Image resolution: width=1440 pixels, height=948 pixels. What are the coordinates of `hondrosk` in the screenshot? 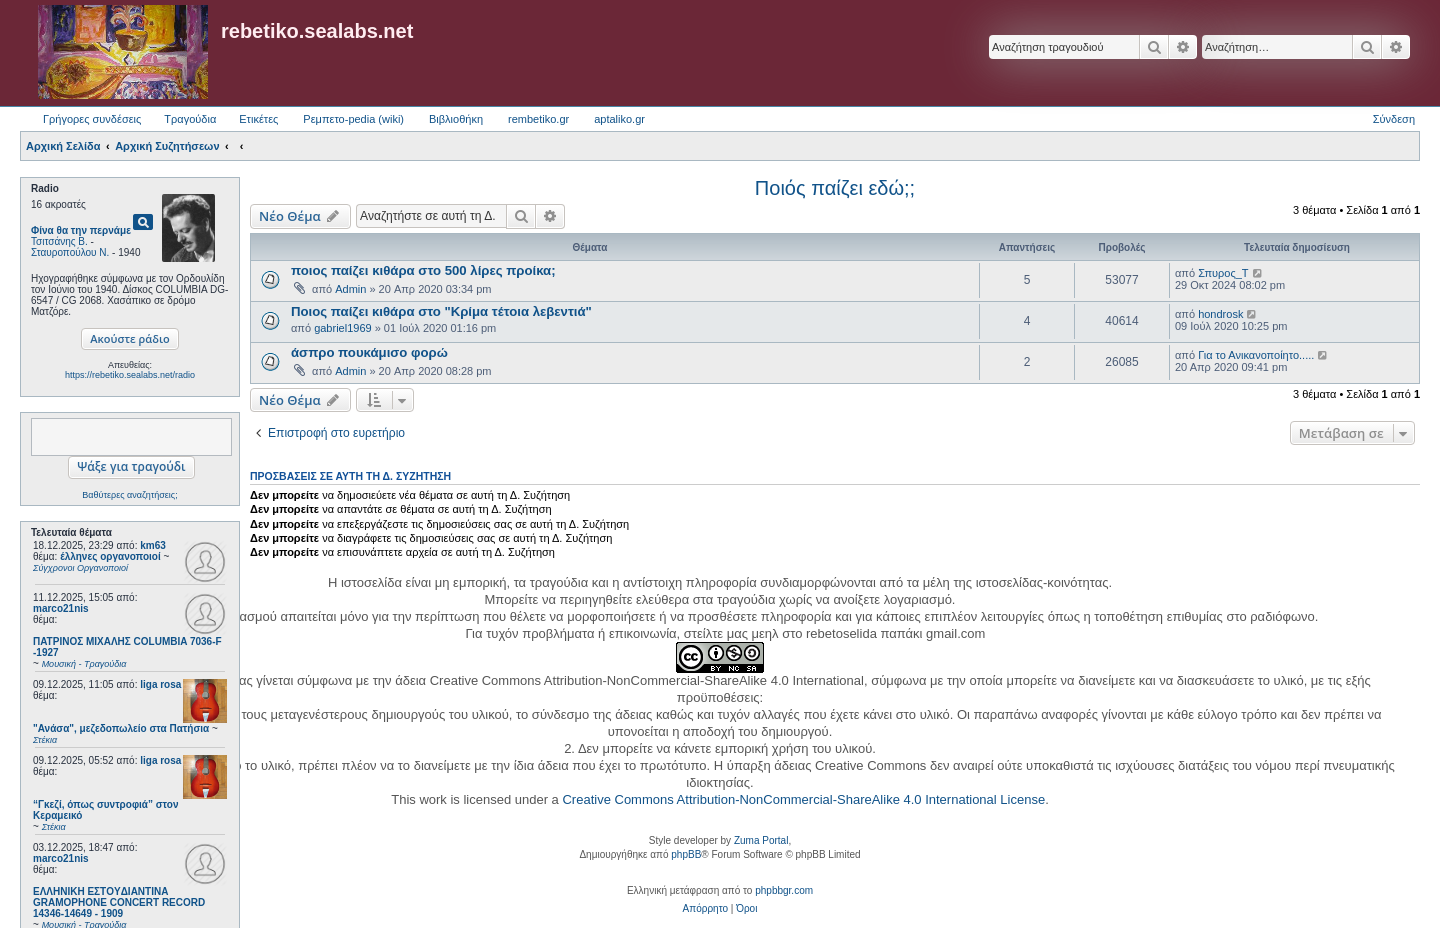 It's located at (1220, 314).